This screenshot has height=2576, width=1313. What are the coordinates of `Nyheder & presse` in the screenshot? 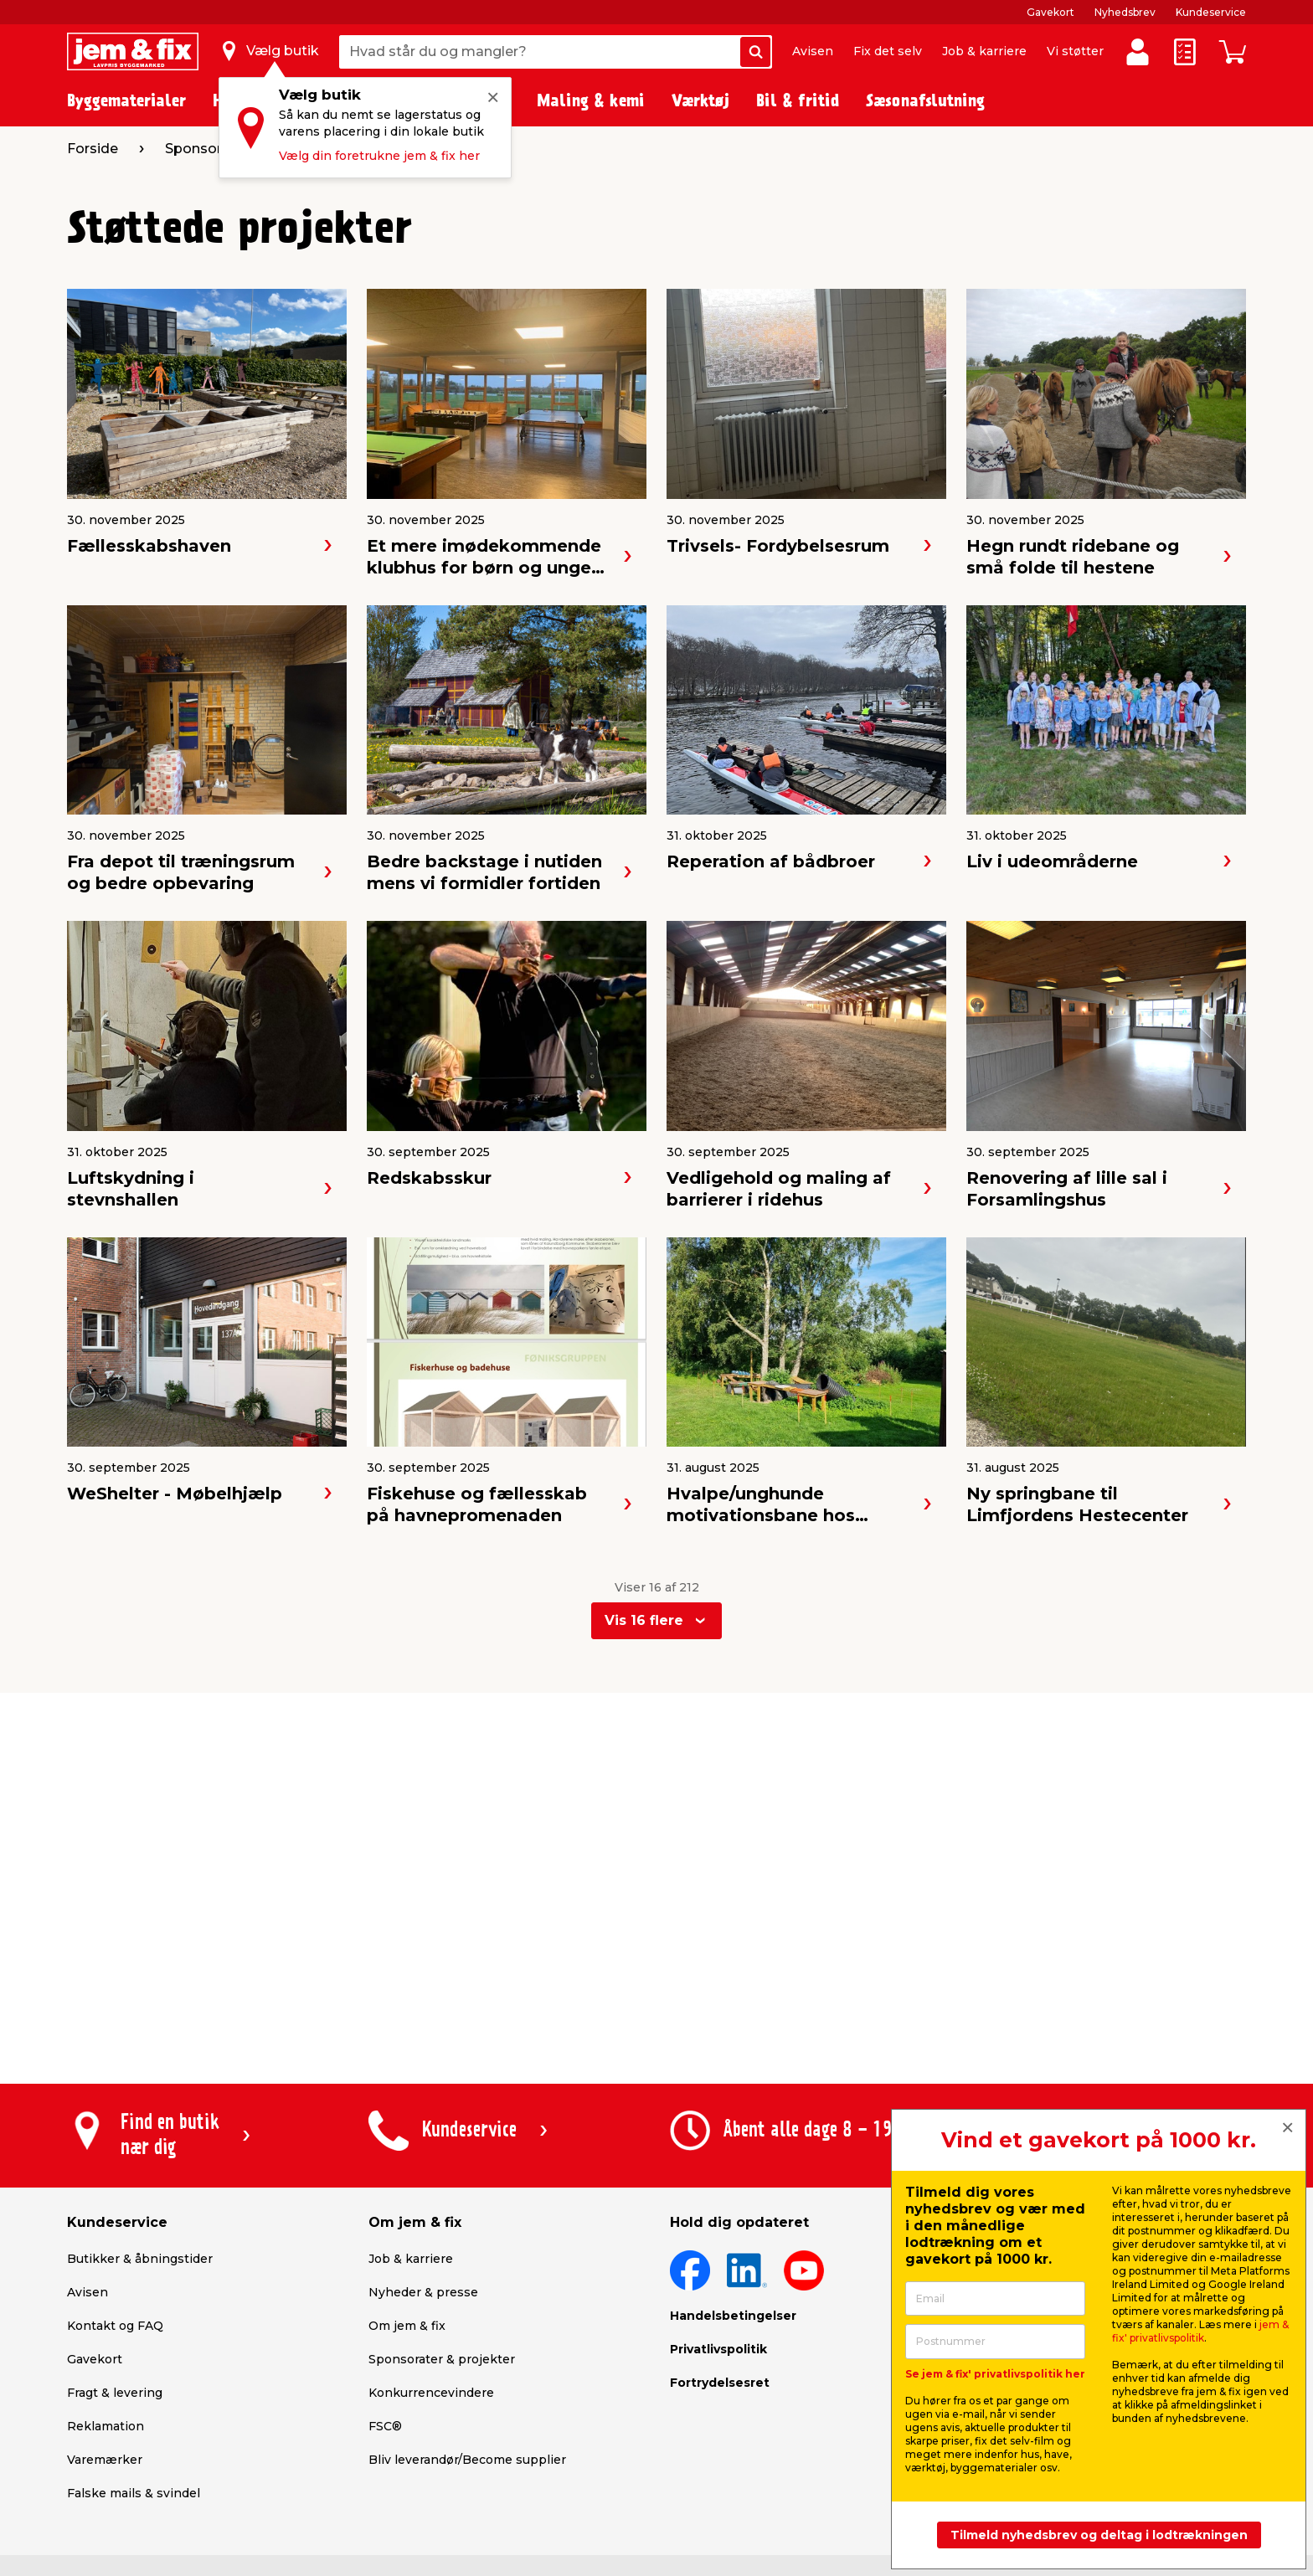 It's located at (423, 2292).